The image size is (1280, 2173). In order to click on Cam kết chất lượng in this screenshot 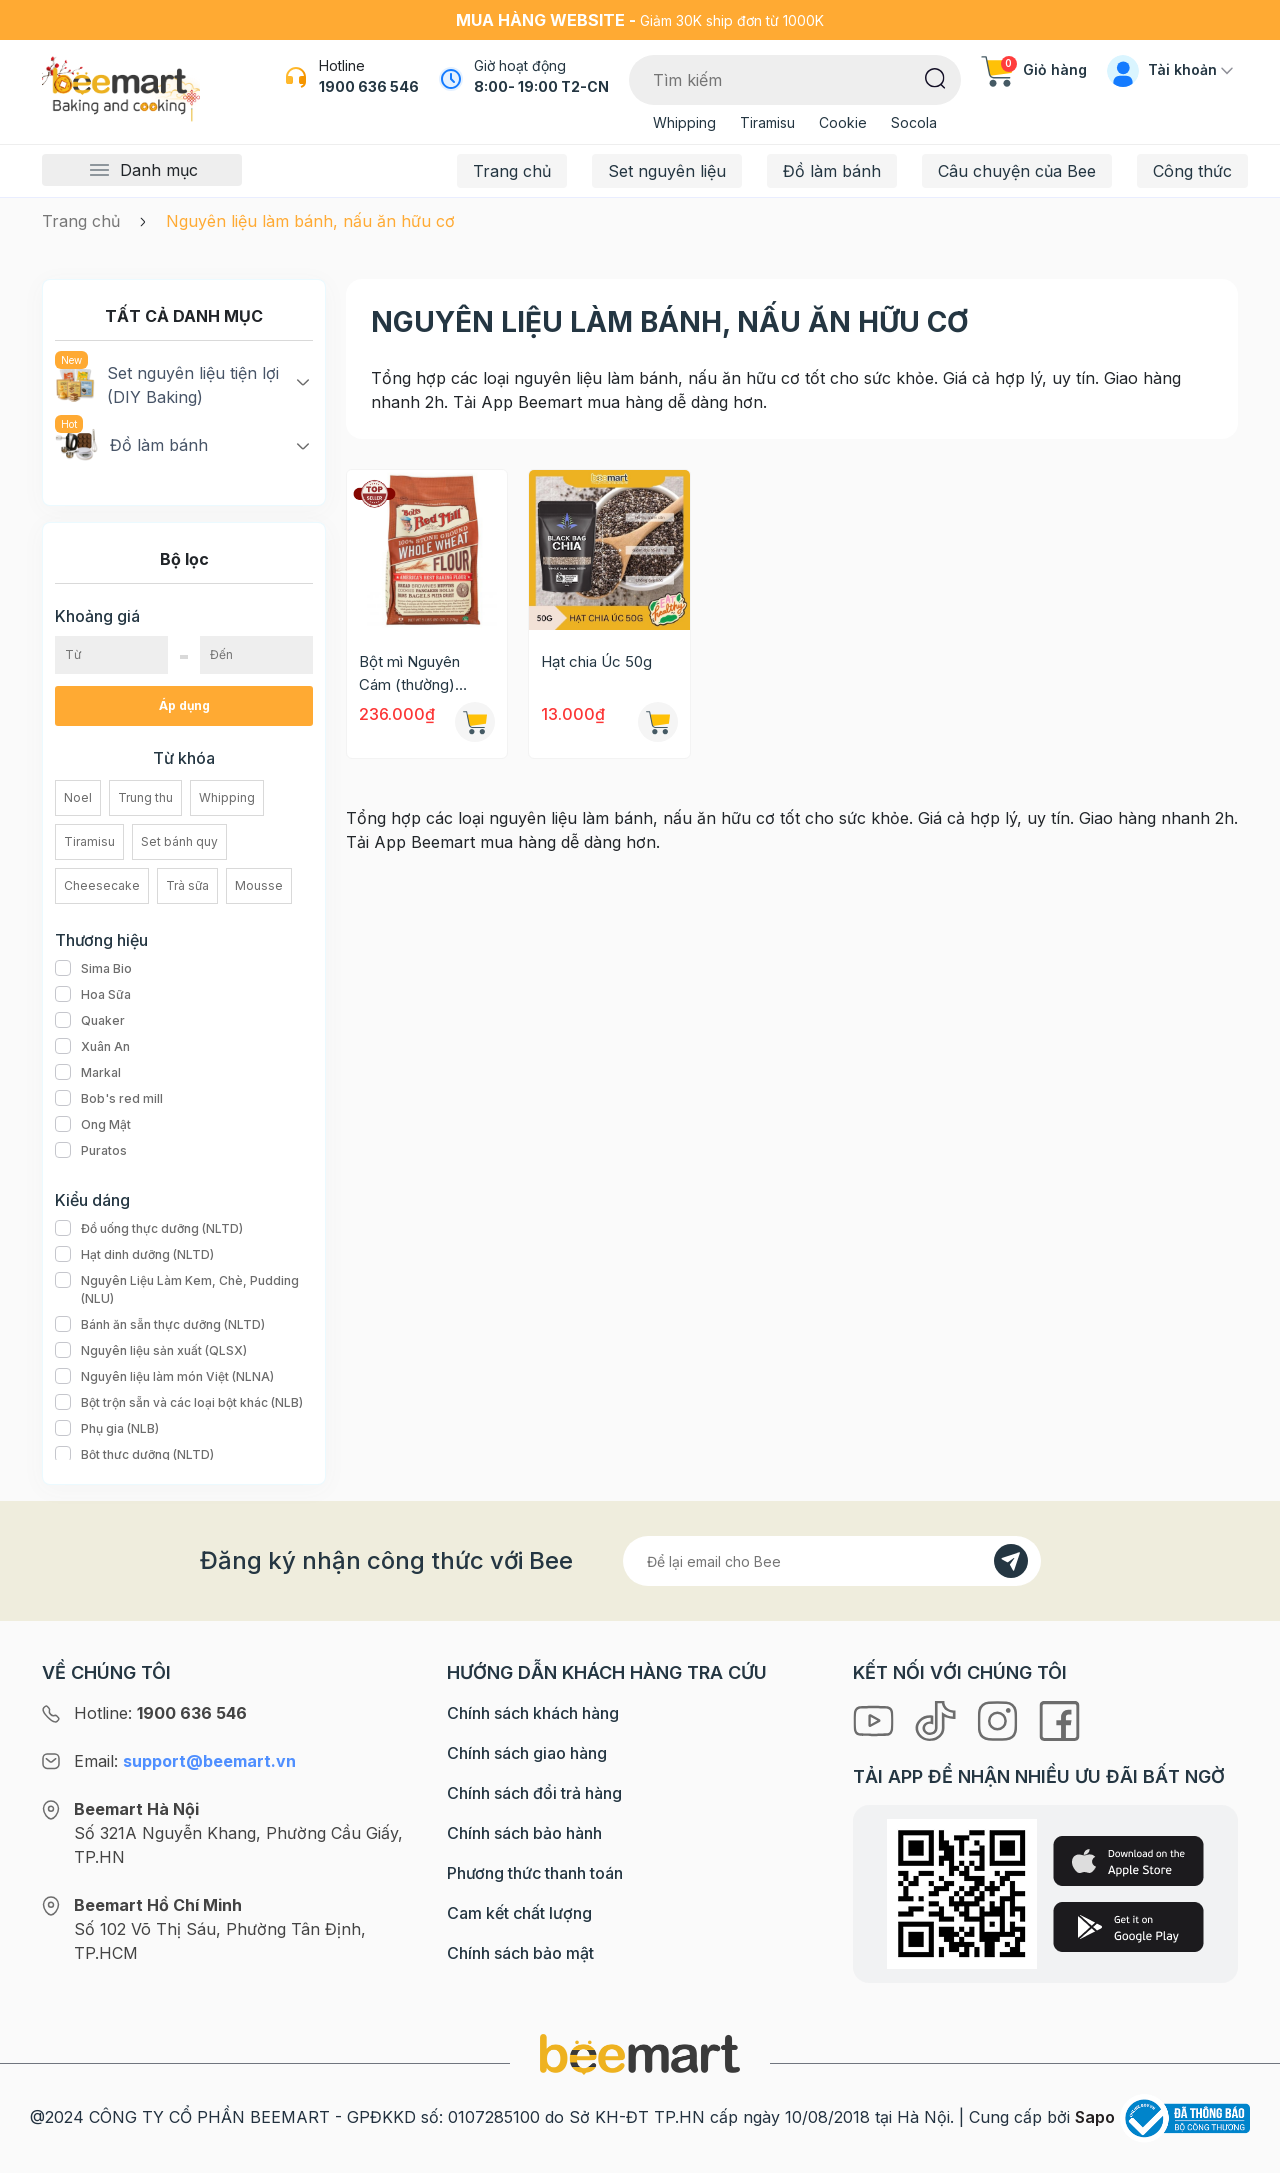, I will do `click(519, 1913)`.